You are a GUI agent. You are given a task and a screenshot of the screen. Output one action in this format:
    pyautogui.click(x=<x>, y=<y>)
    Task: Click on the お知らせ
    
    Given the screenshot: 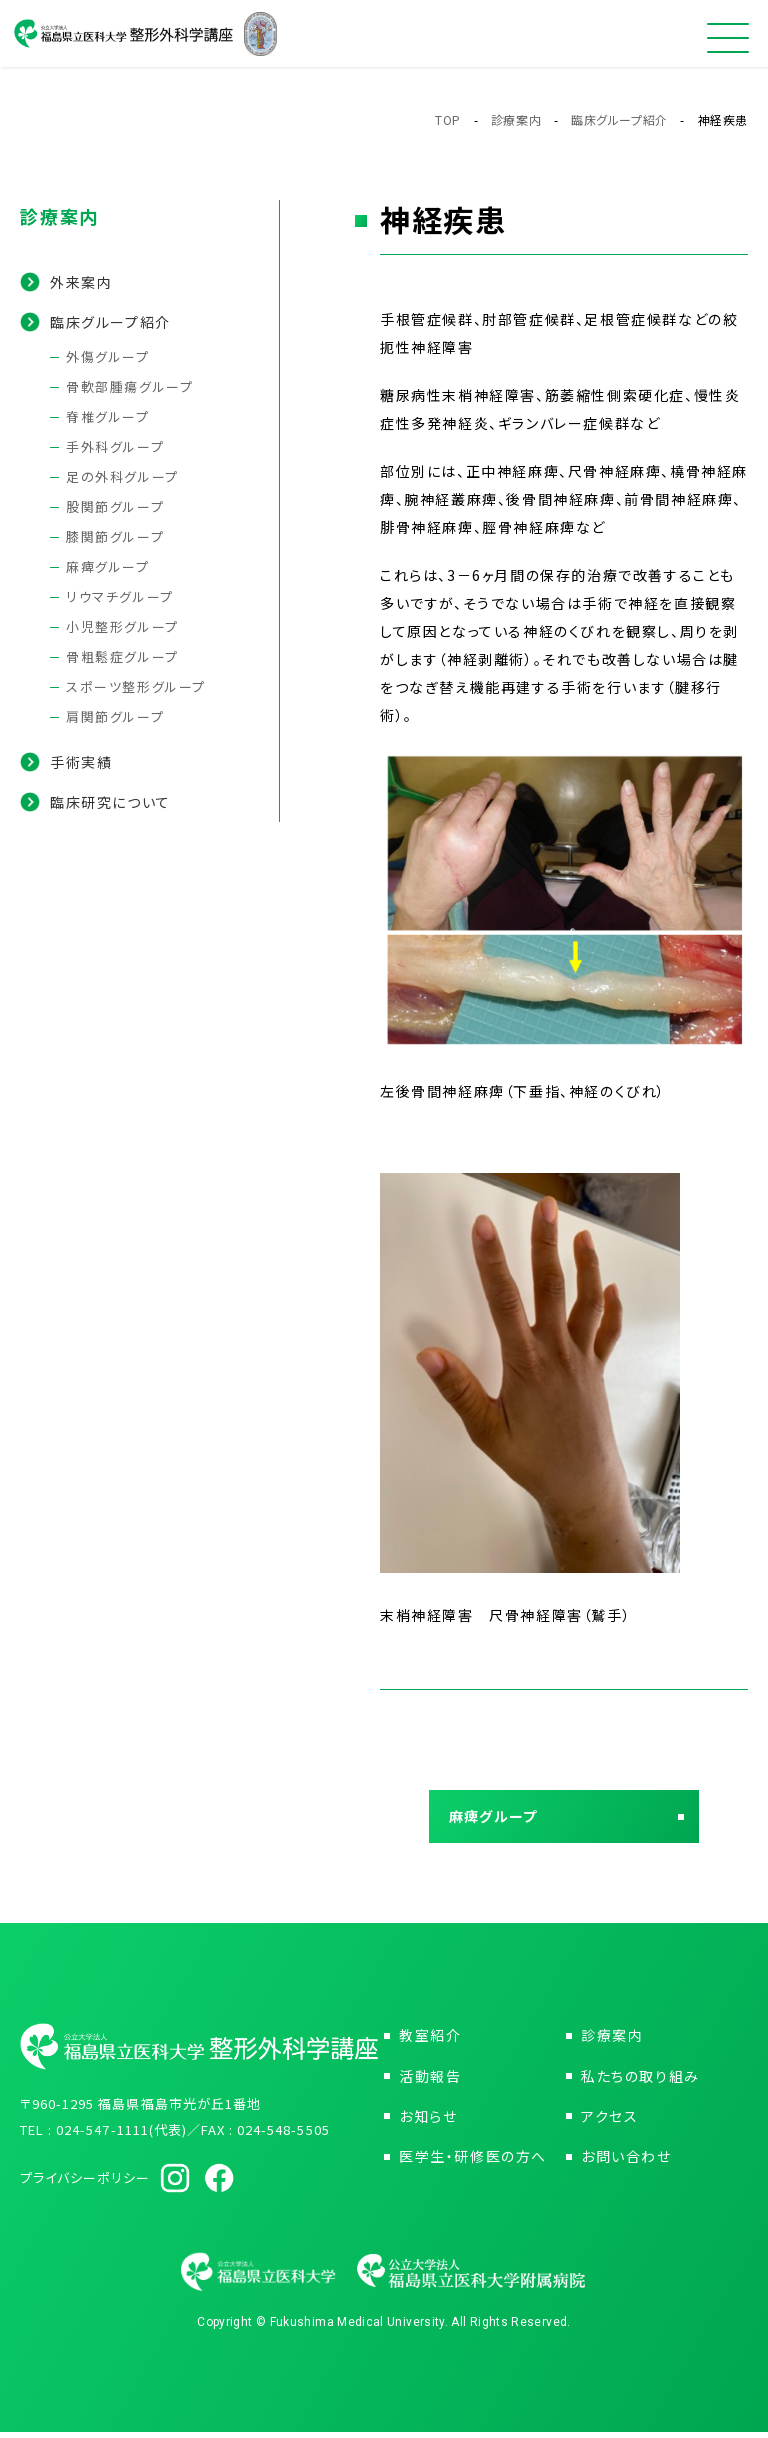 What is the action you would take?
    pyautogui.click(x=428, y=2122)
    